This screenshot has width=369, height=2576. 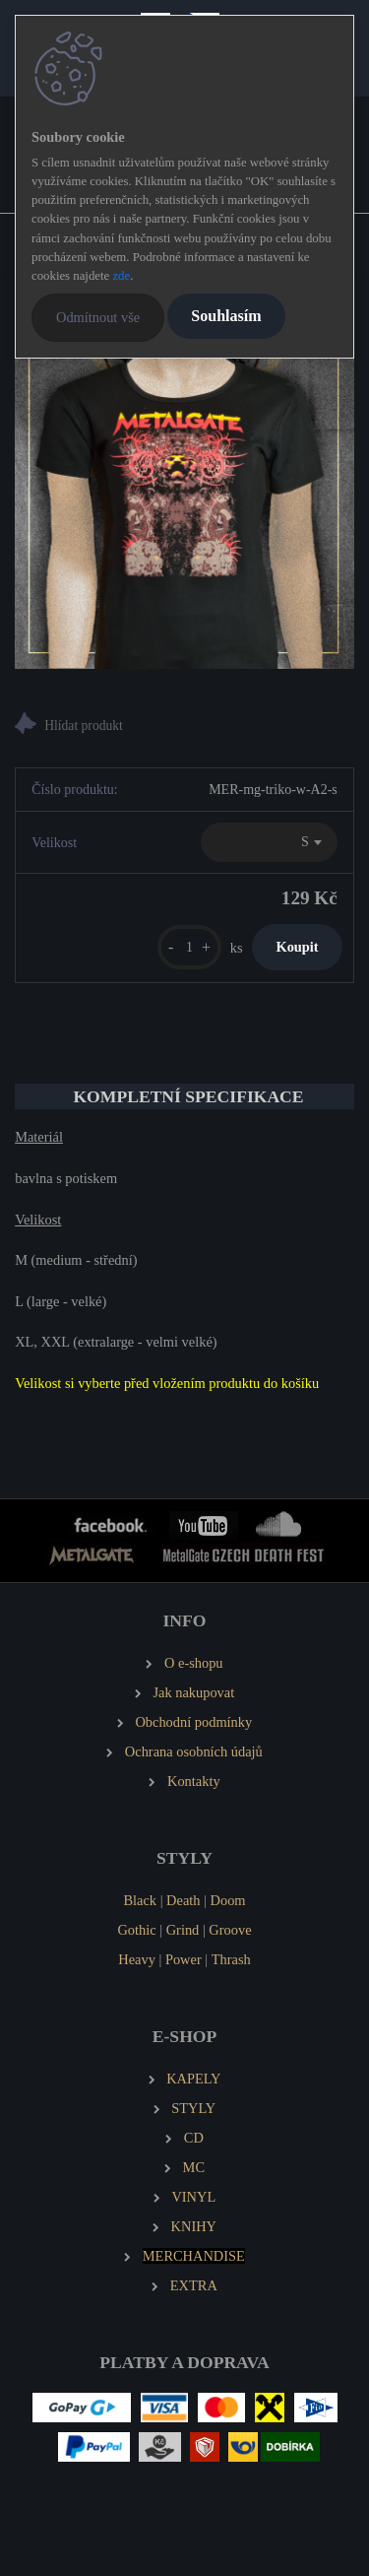 What do you see at coordinates (226, 315) in the screenshot?
I see `Souhlasím` at bounding box center [226, 315].